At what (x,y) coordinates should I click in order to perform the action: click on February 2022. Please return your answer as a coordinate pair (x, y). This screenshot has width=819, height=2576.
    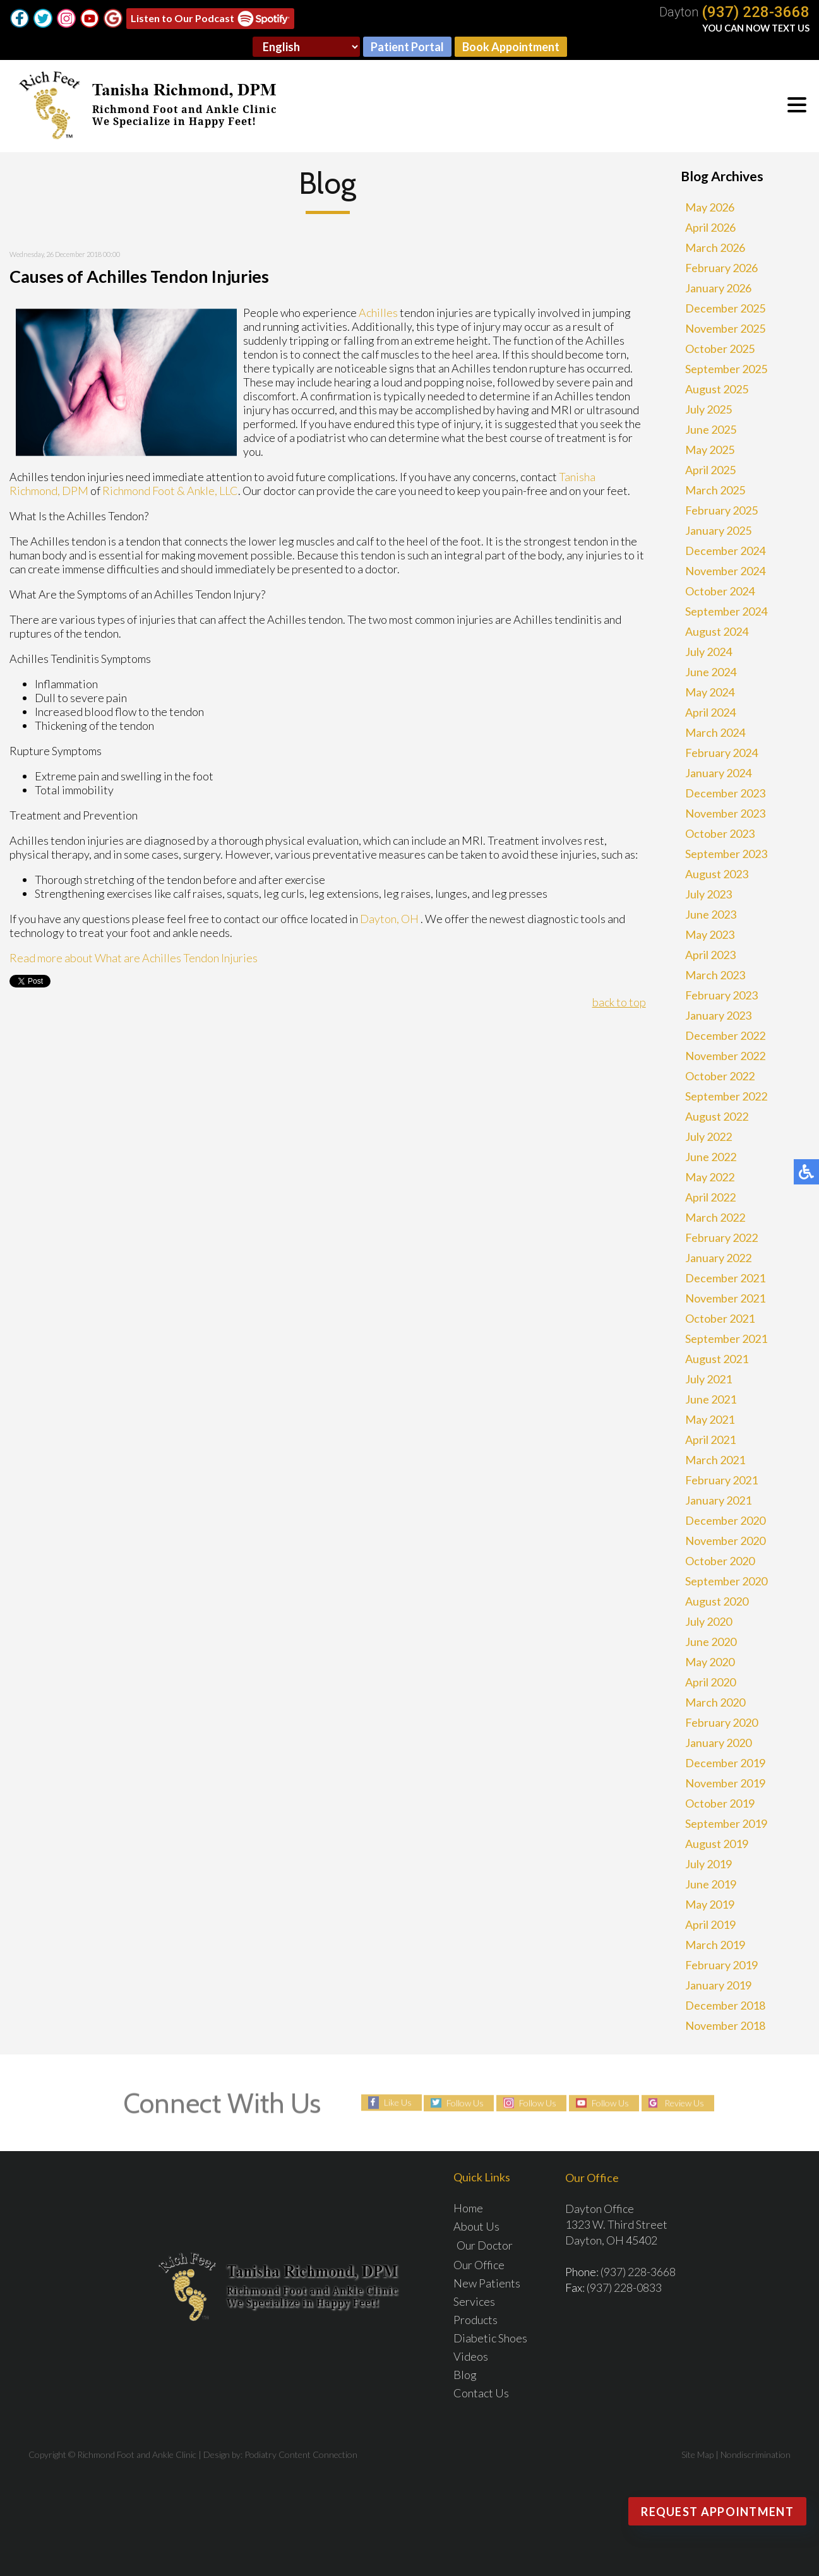
    Looking at the image, I should click on (721, 1237).